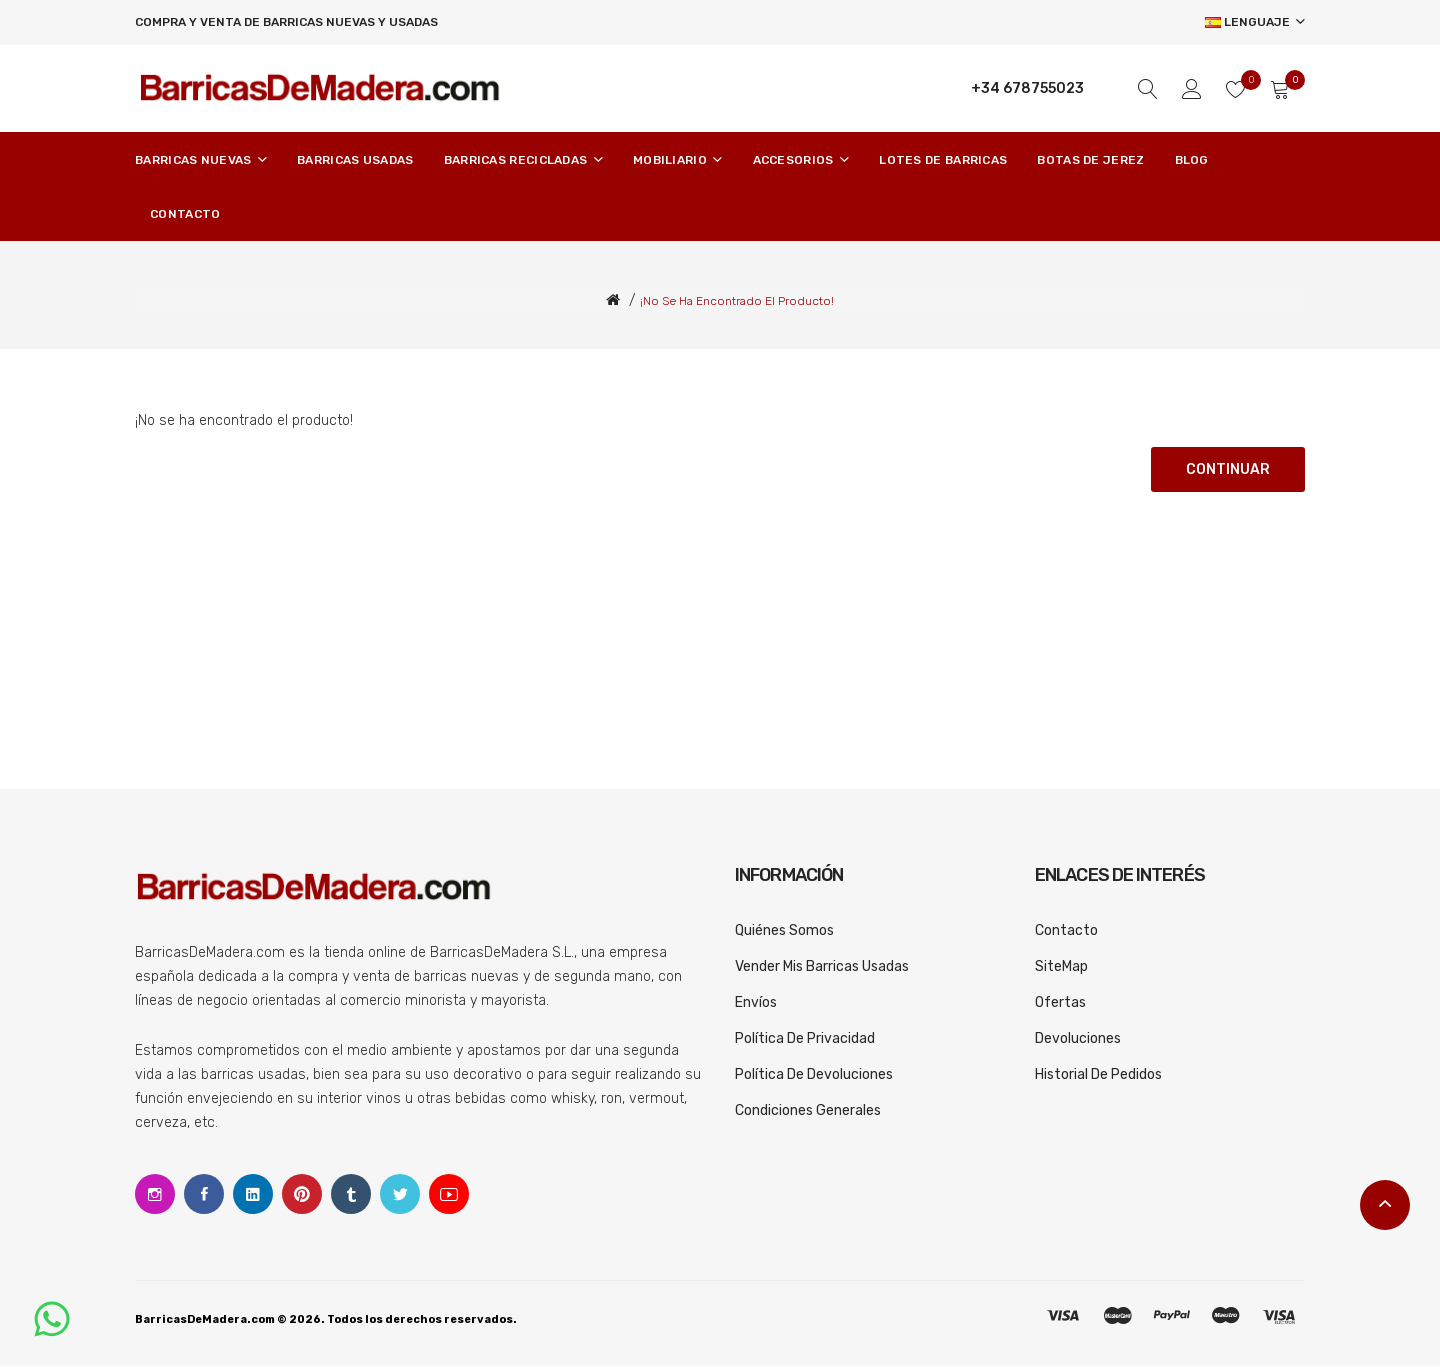  Describe the element at coordinates (253, 1195) in the screenshot. I see `Linkedin` at that location.